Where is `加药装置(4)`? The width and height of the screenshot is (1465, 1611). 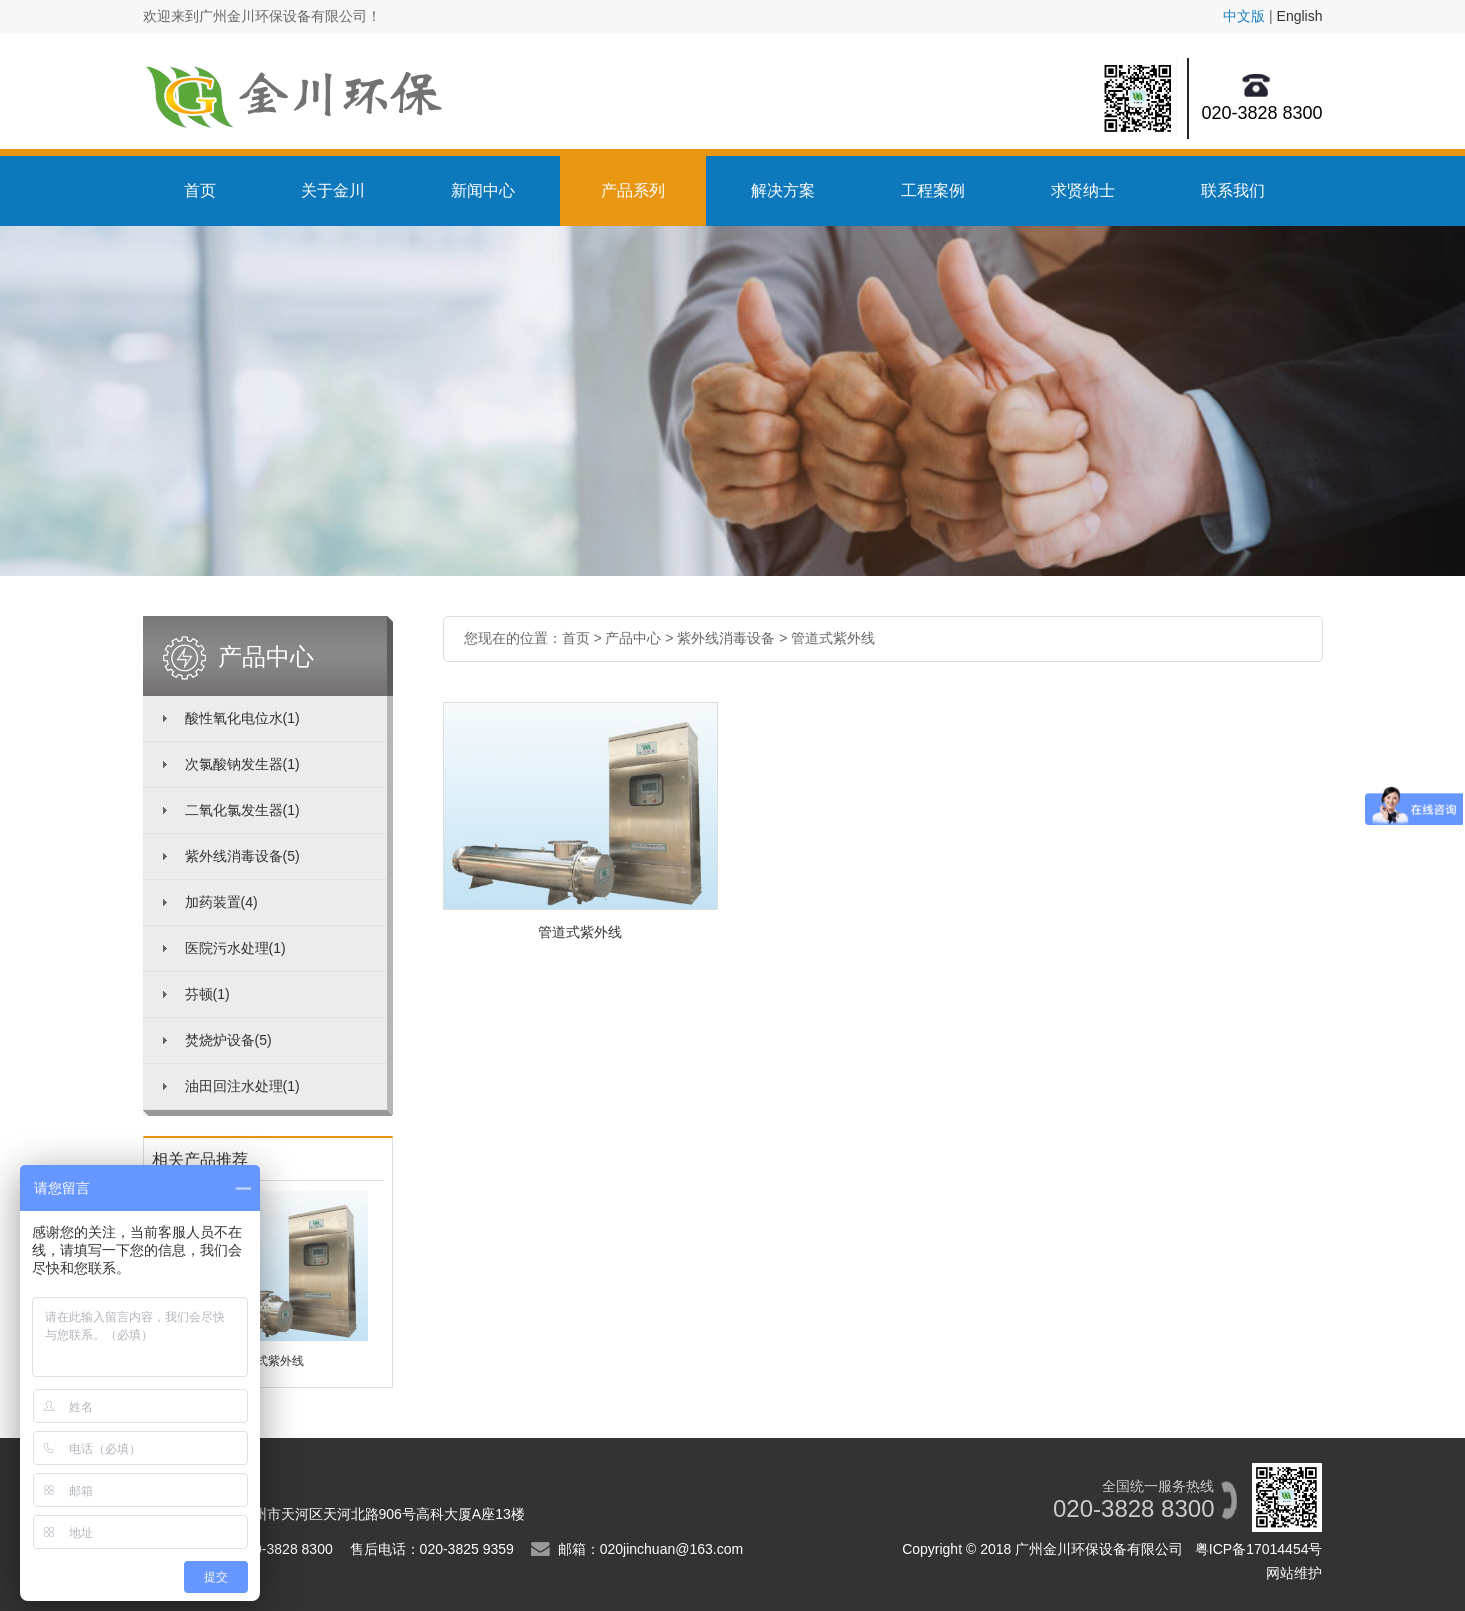
加药装置(4) is located at coordinates (221, 902).